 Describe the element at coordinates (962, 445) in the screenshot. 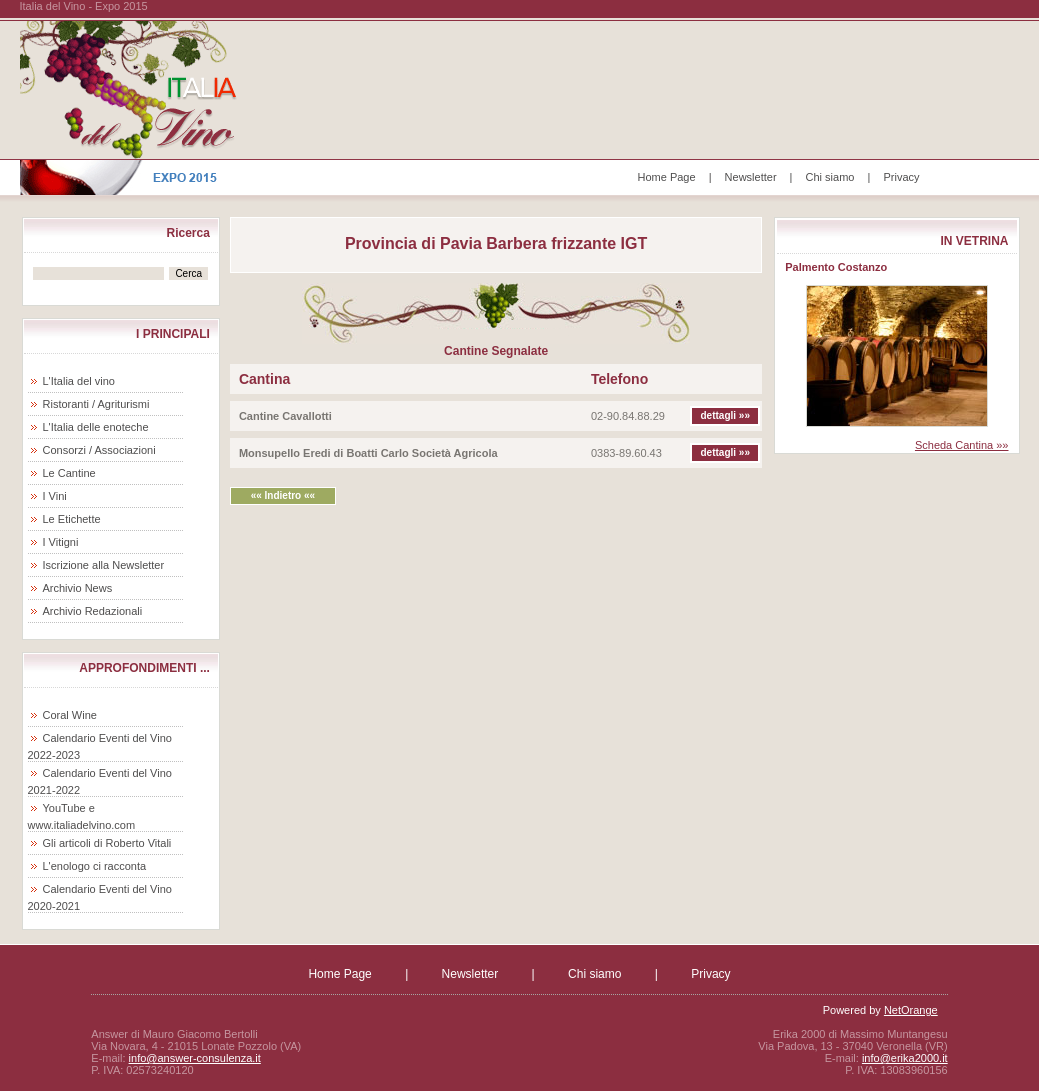

I see `Scheda Cantina »»` at that location.